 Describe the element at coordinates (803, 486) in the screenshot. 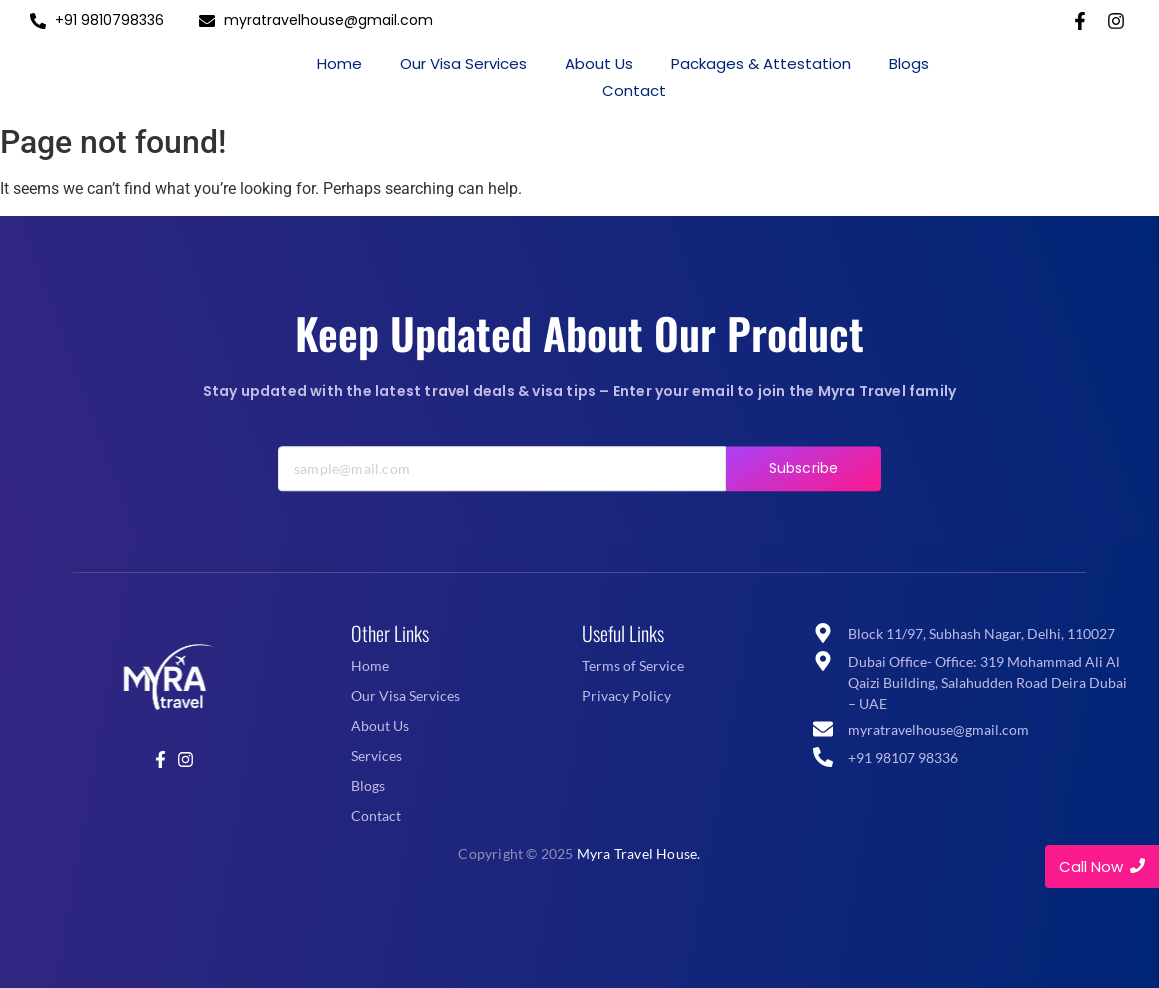

I see `Subscribe` at that location.